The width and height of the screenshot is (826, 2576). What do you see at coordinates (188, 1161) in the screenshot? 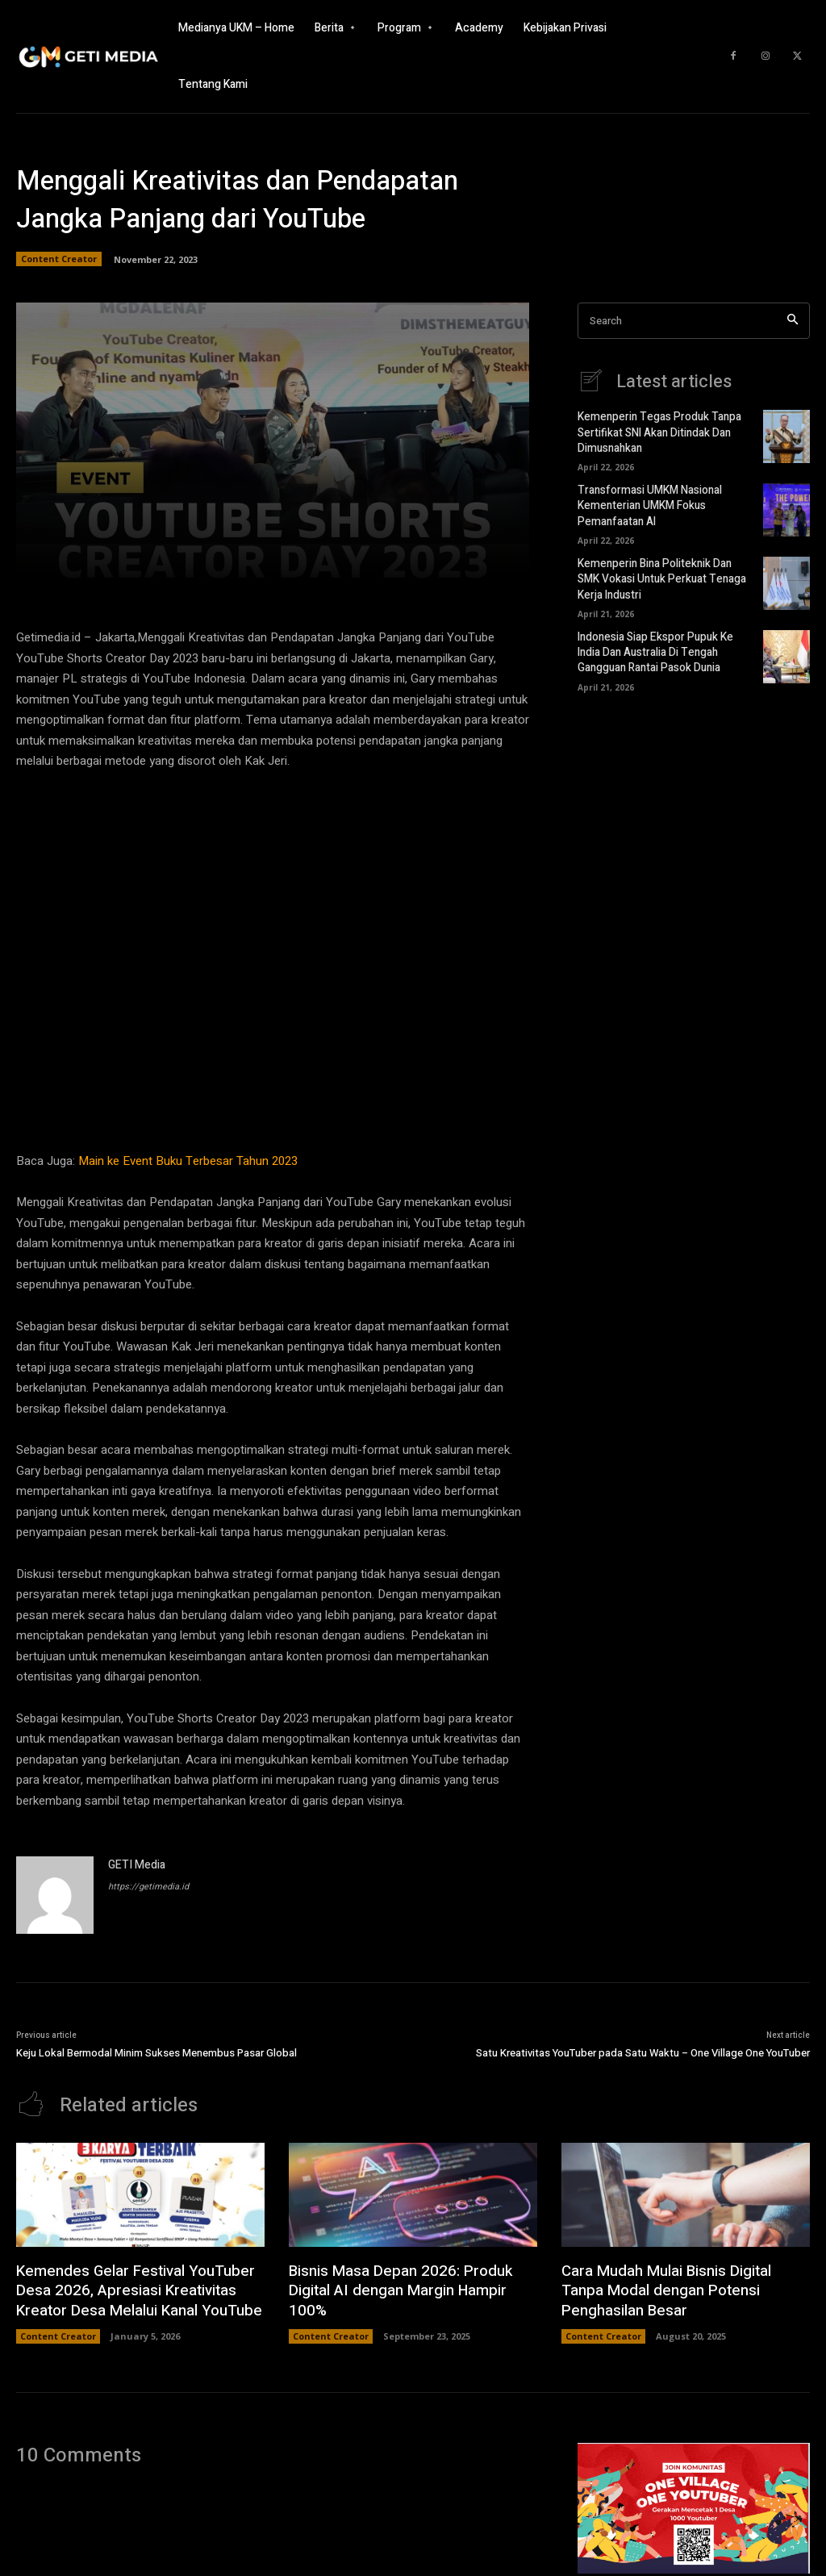
I see `Main ke Event Buku Terbesar Tahun 2023` at bounding box center [188, 1161].